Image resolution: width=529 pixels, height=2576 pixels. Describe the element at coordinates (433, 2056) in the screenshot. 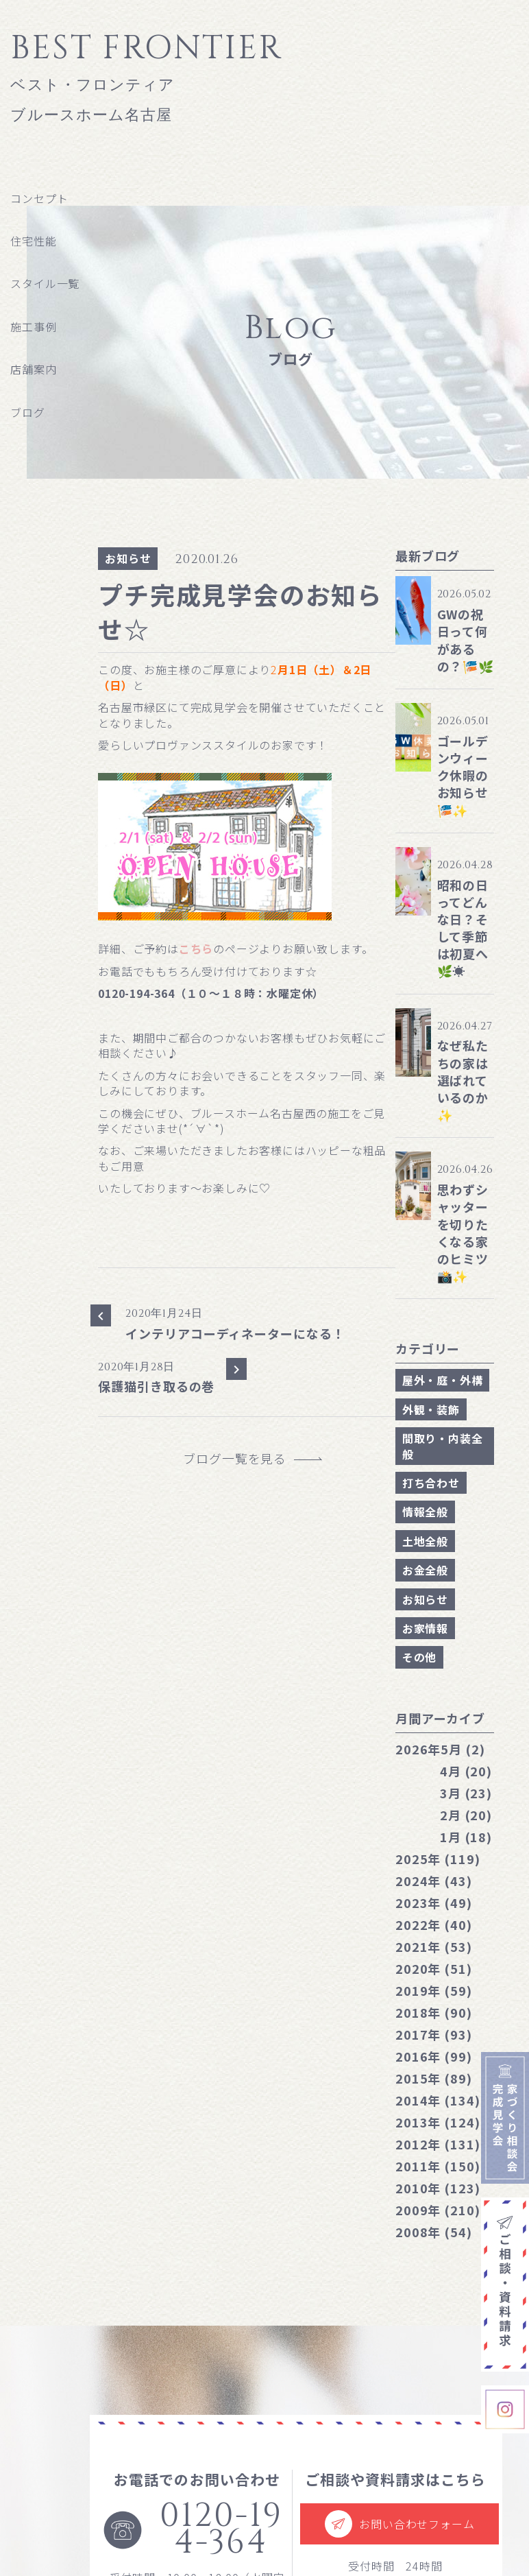

I see `2016年 (99)` at that location.